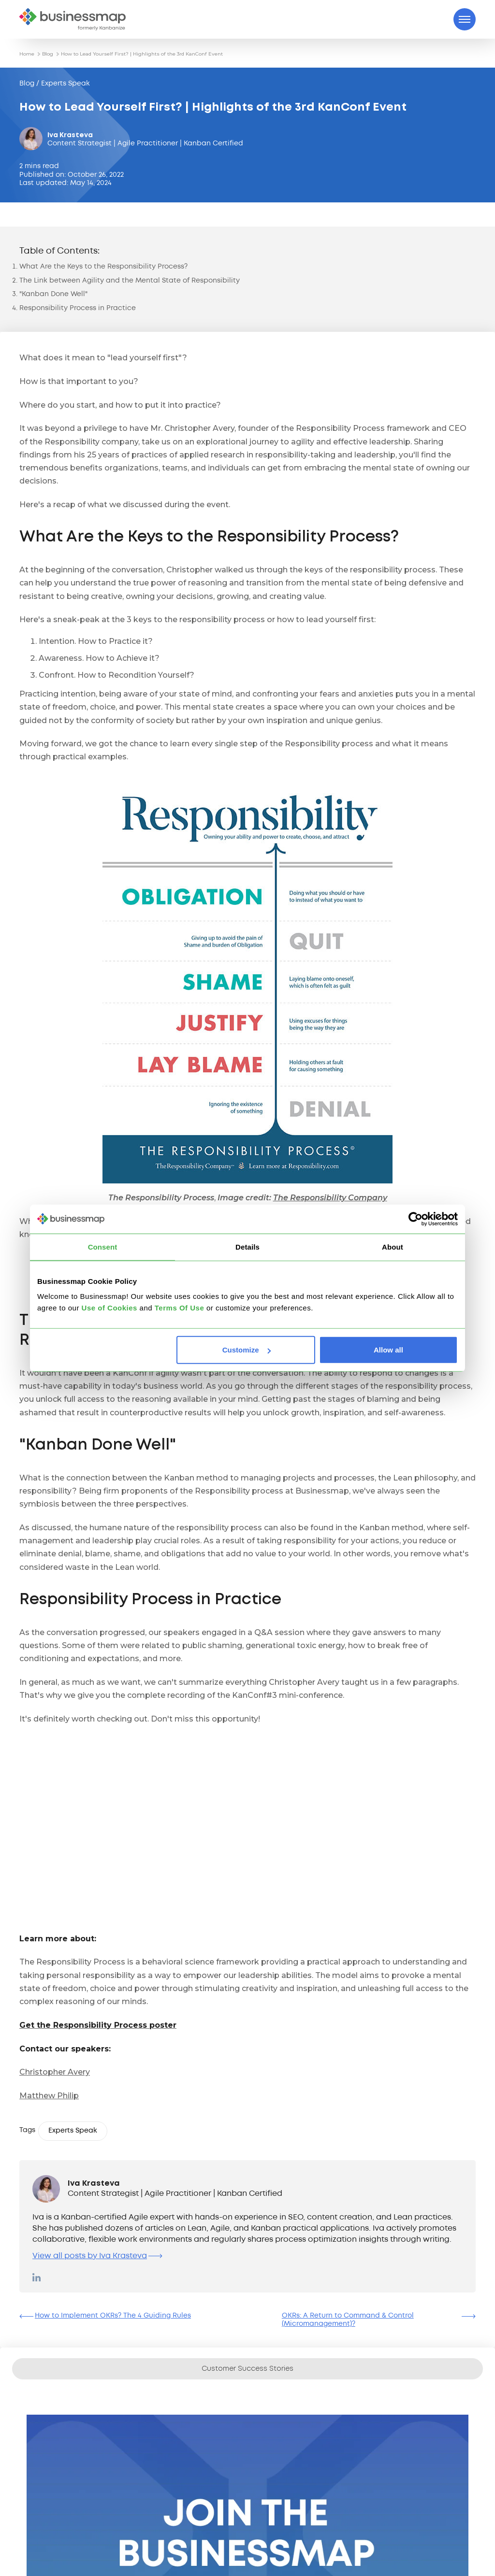 This screenshot has width=495, height=2576. I want to click on Allow all, so click(388, 1350).